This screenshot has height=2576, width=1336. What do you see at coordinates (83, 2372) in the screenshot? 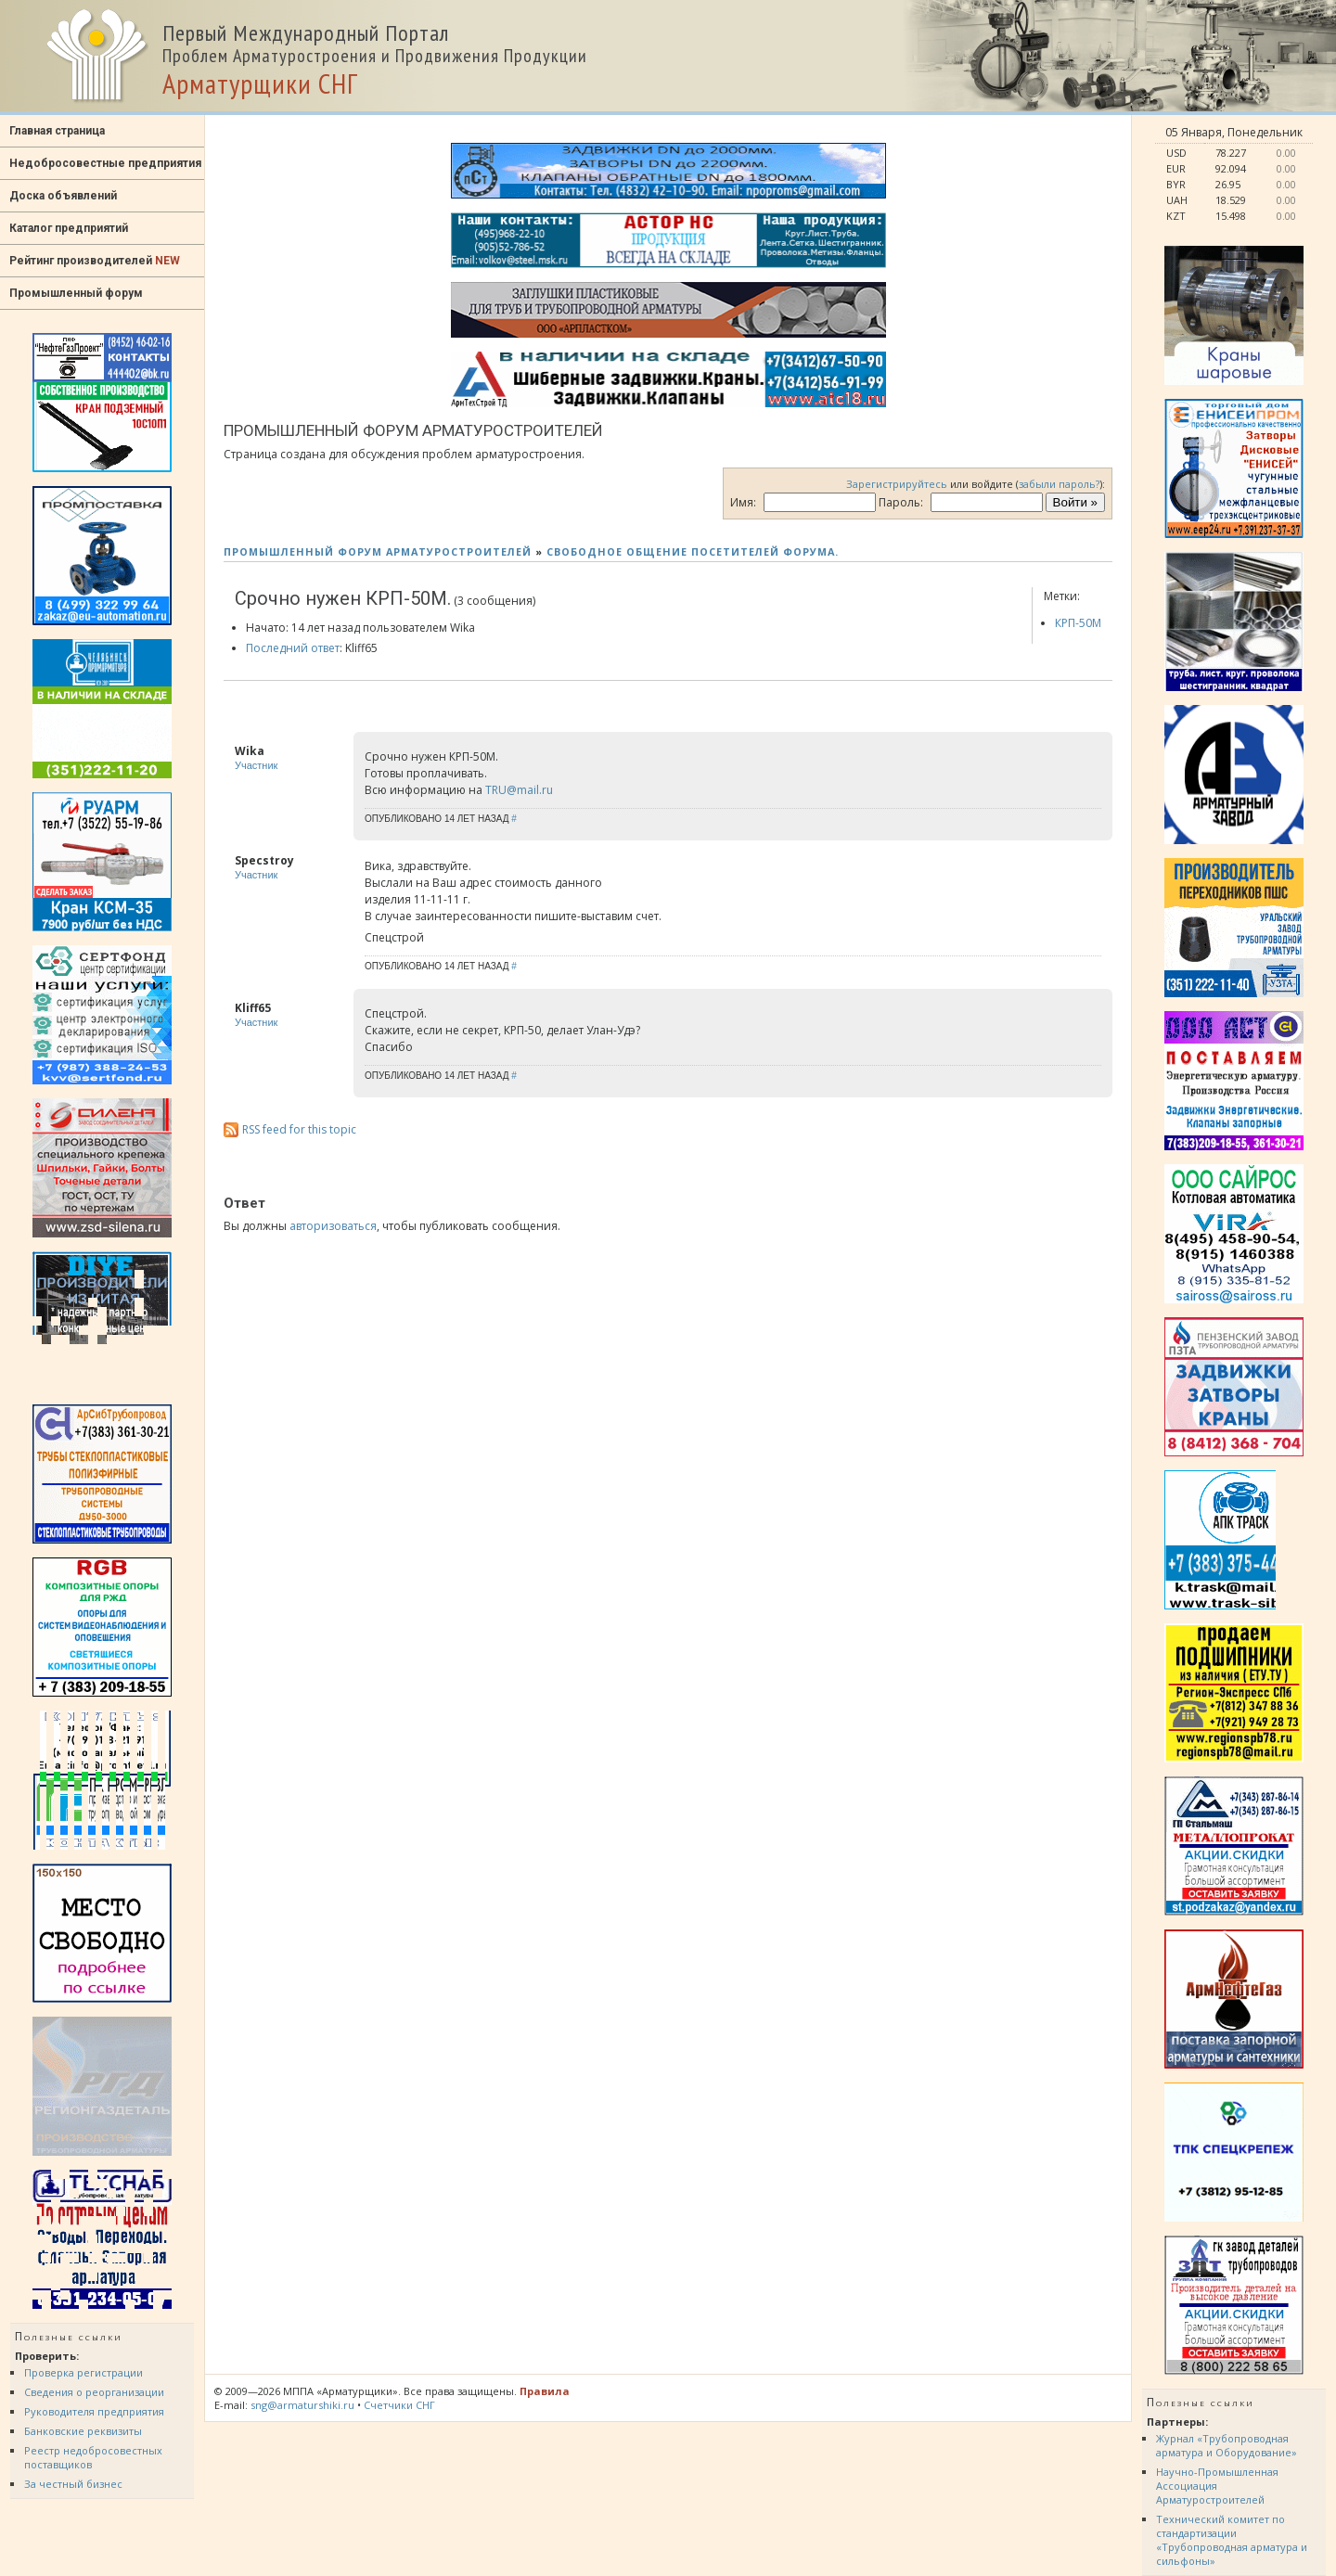
I see `Проверка регистрации` at bounding box center [83, 2372].